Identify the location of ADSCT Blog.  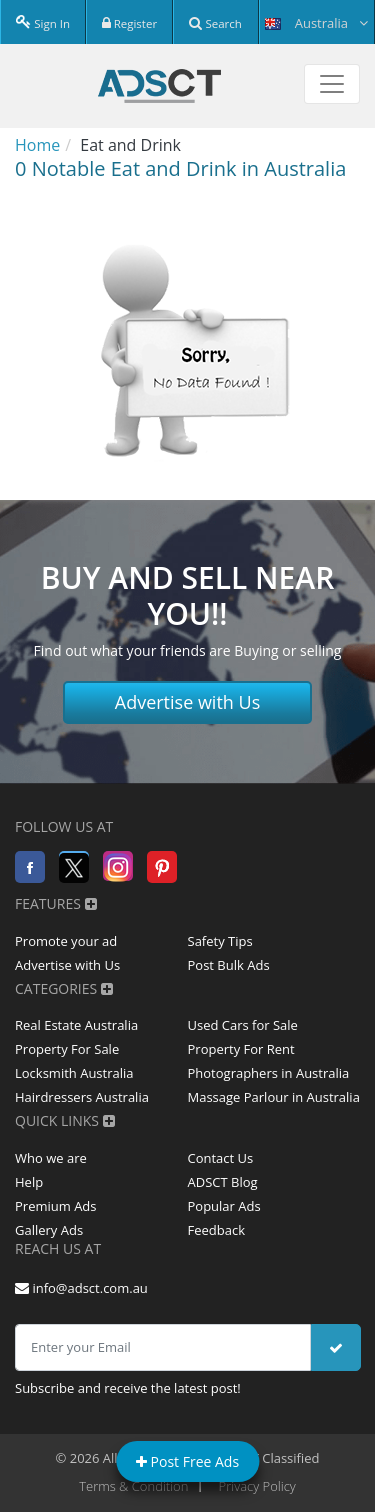
(223, 1182).